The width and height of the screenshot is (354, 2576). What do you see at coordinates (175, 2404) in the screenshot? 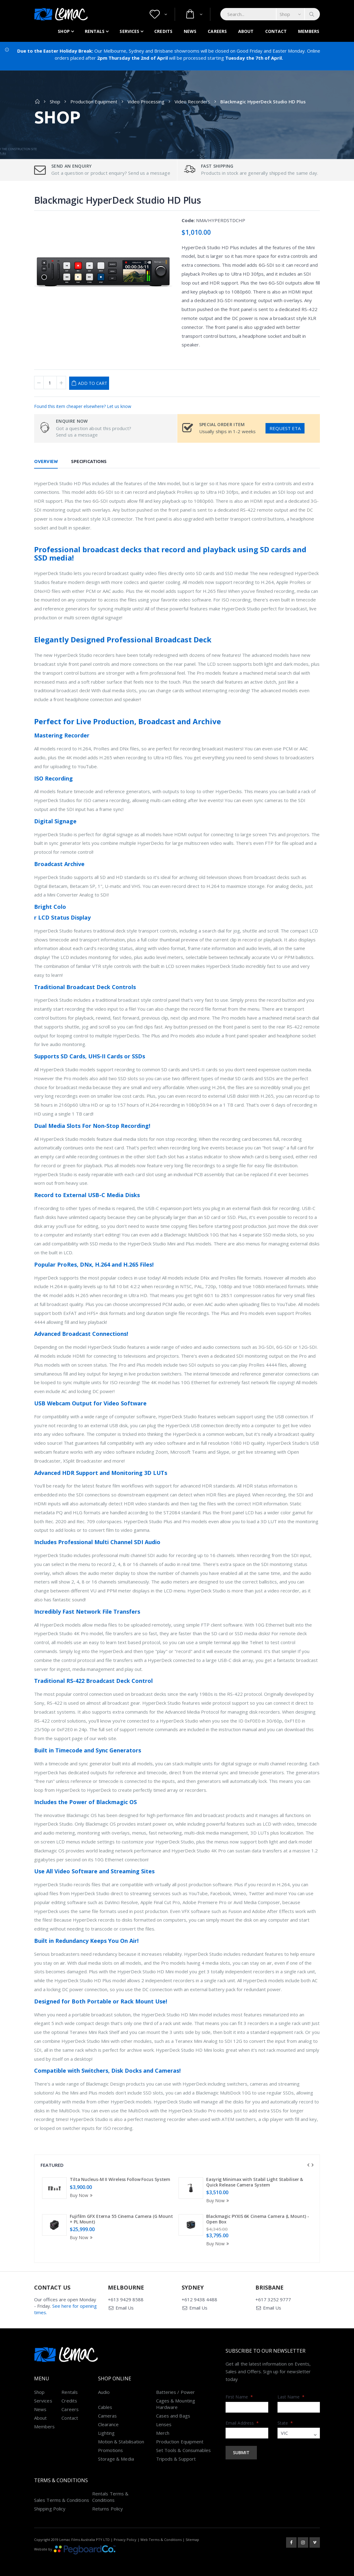
I see `Cages & Mounting Hardware` at bounding box center [175, 2404].